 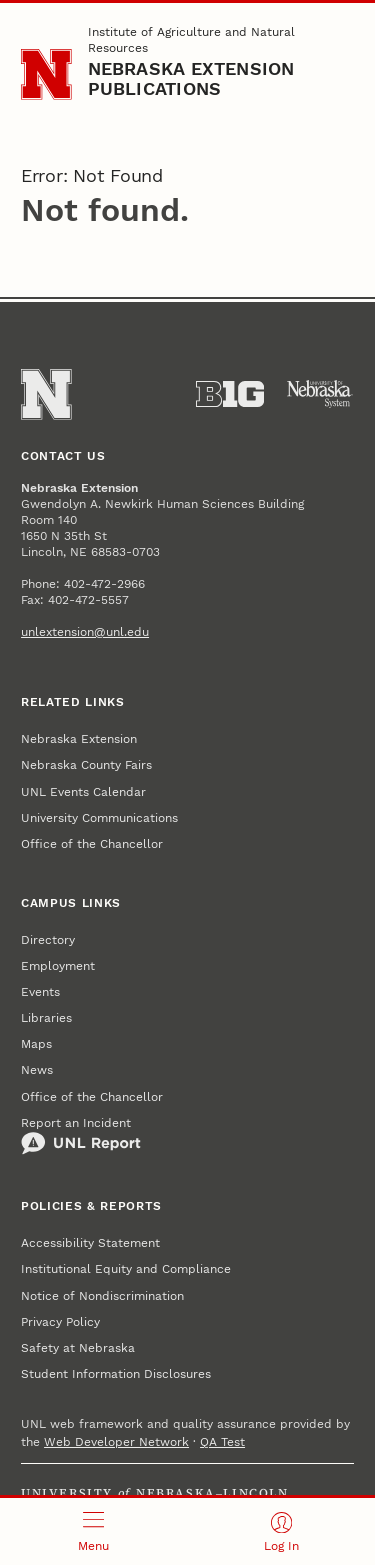 I want to click on Events, so click(x=40, y=992).